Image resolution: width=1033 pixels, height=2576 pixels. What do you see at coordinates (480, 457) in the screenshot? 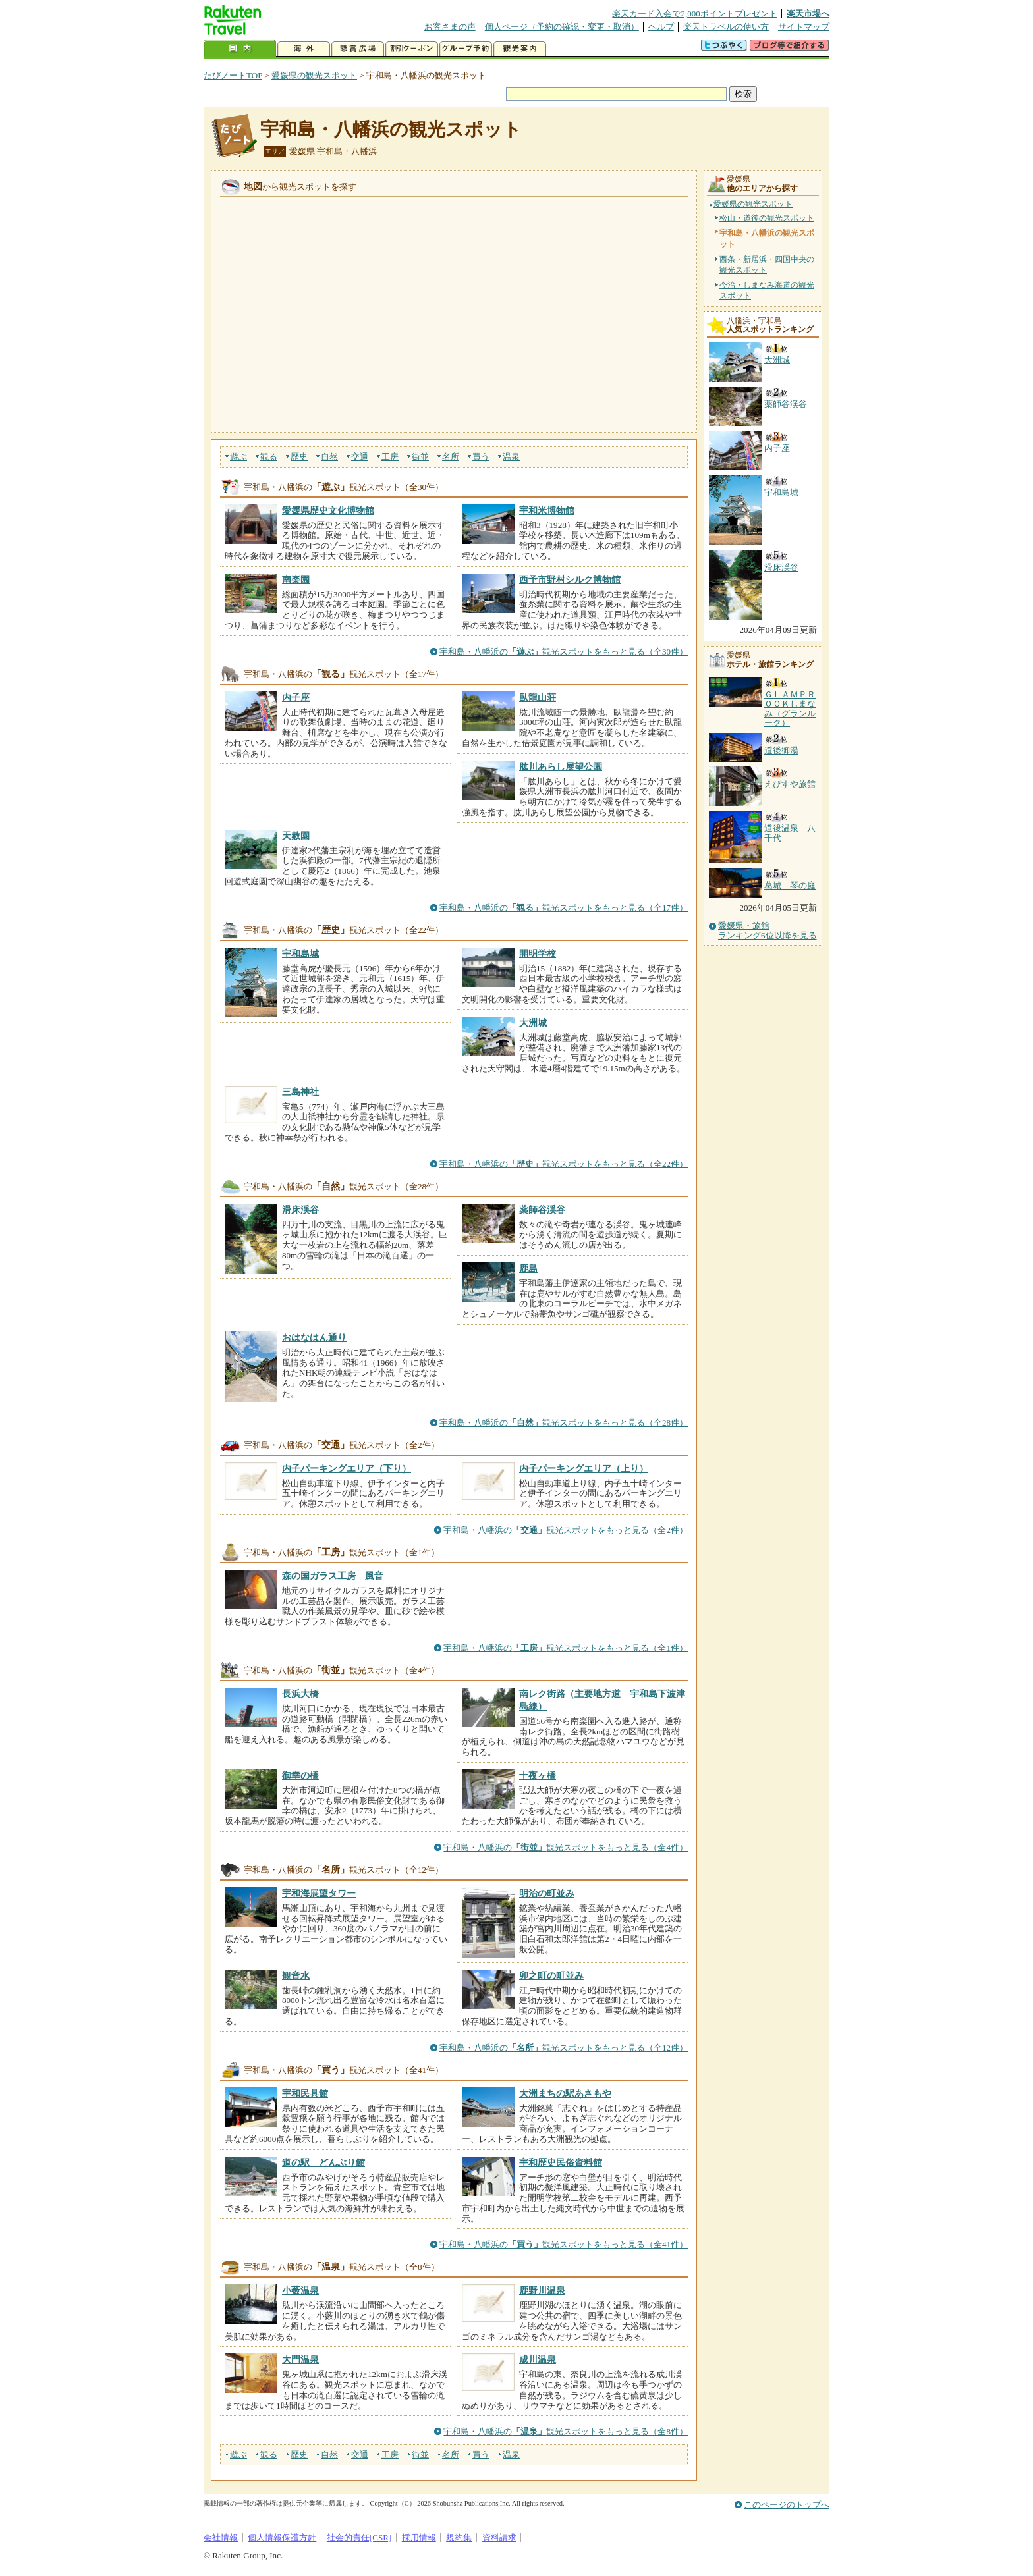
I see `買う` at bounding box center [480, 457].